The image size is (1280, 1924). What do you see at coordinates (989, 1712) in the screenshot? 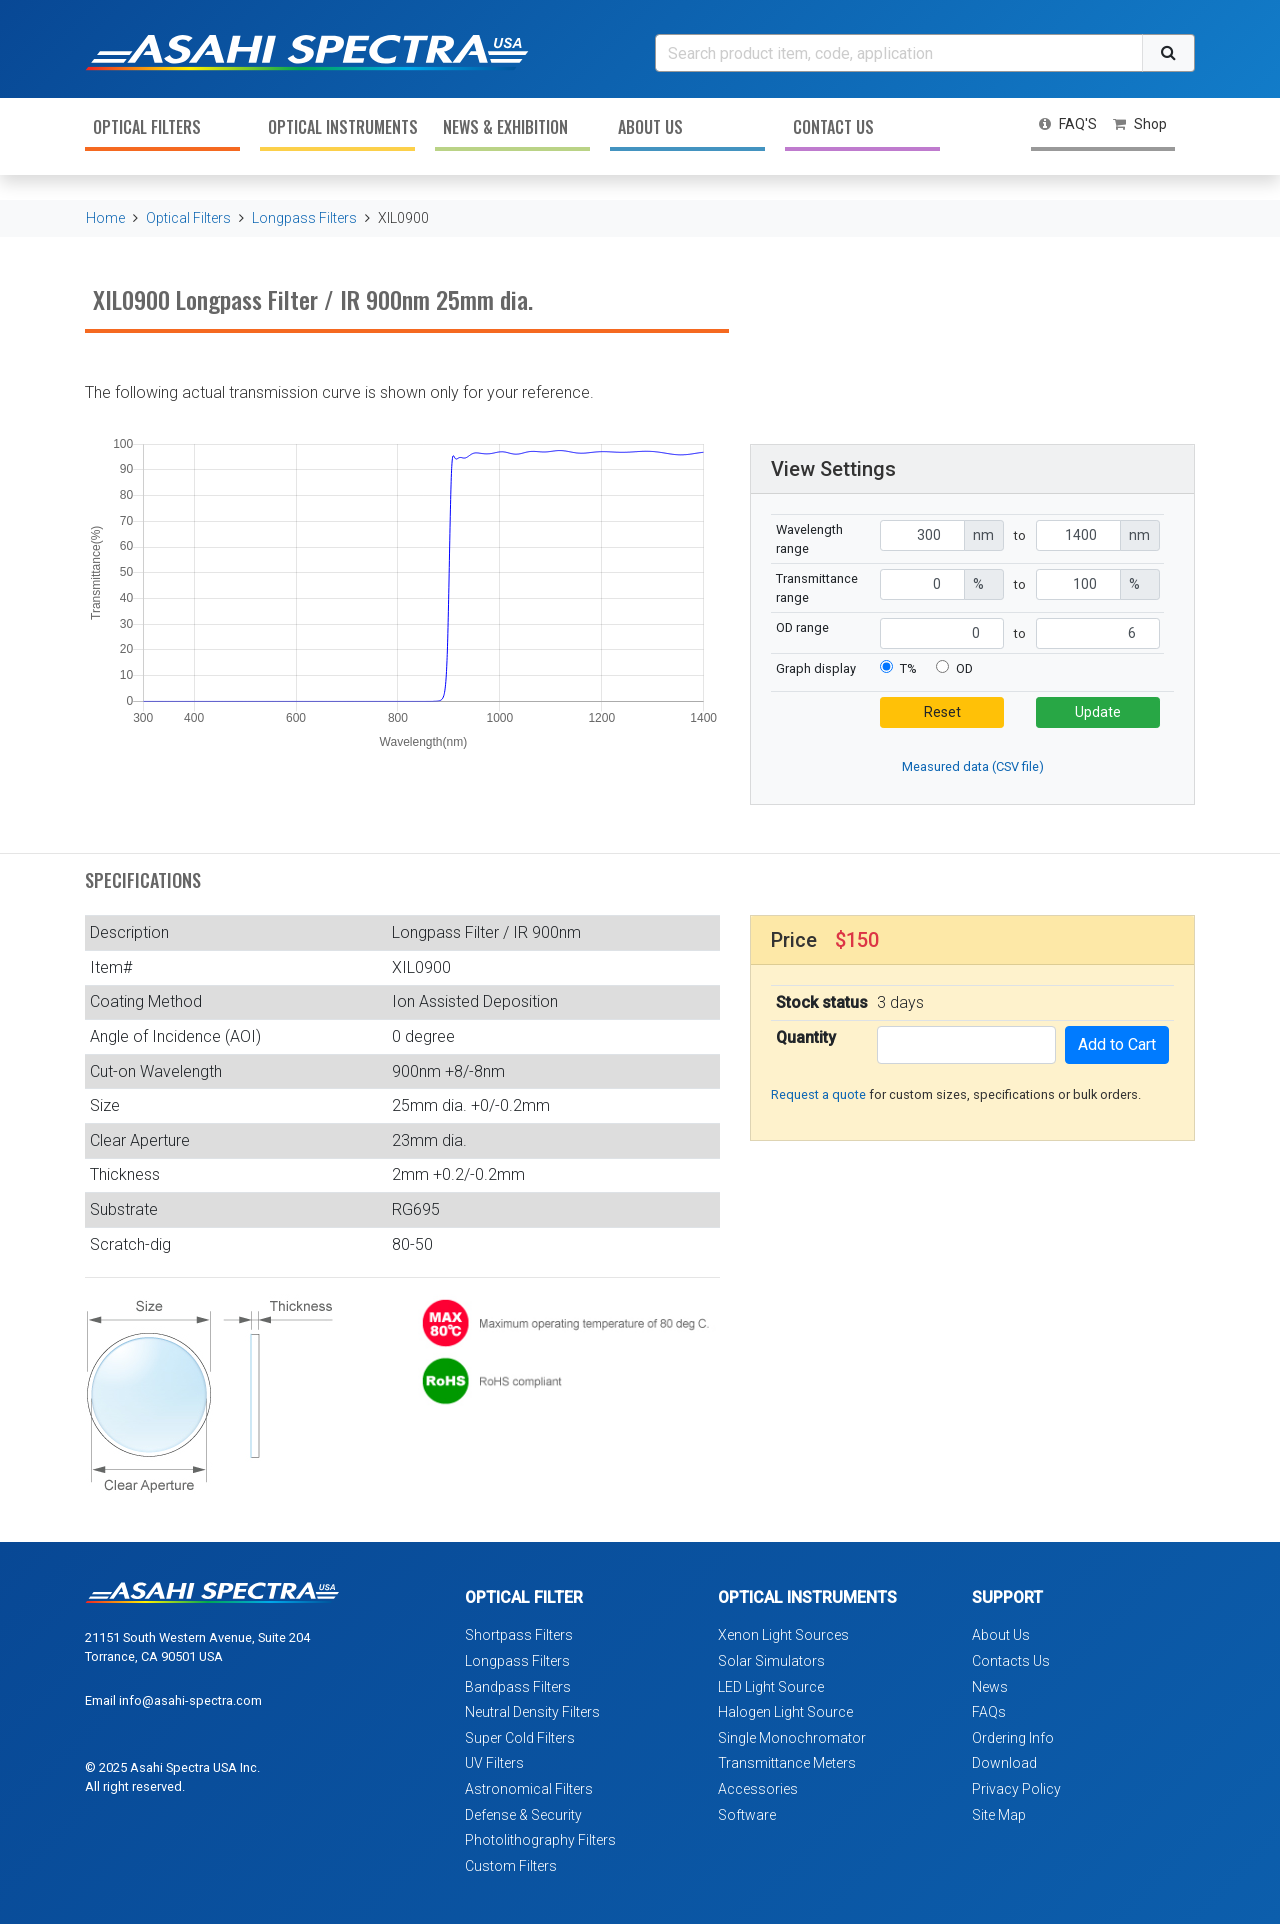
I see `FAQs` at bounding box center [989, 1712].